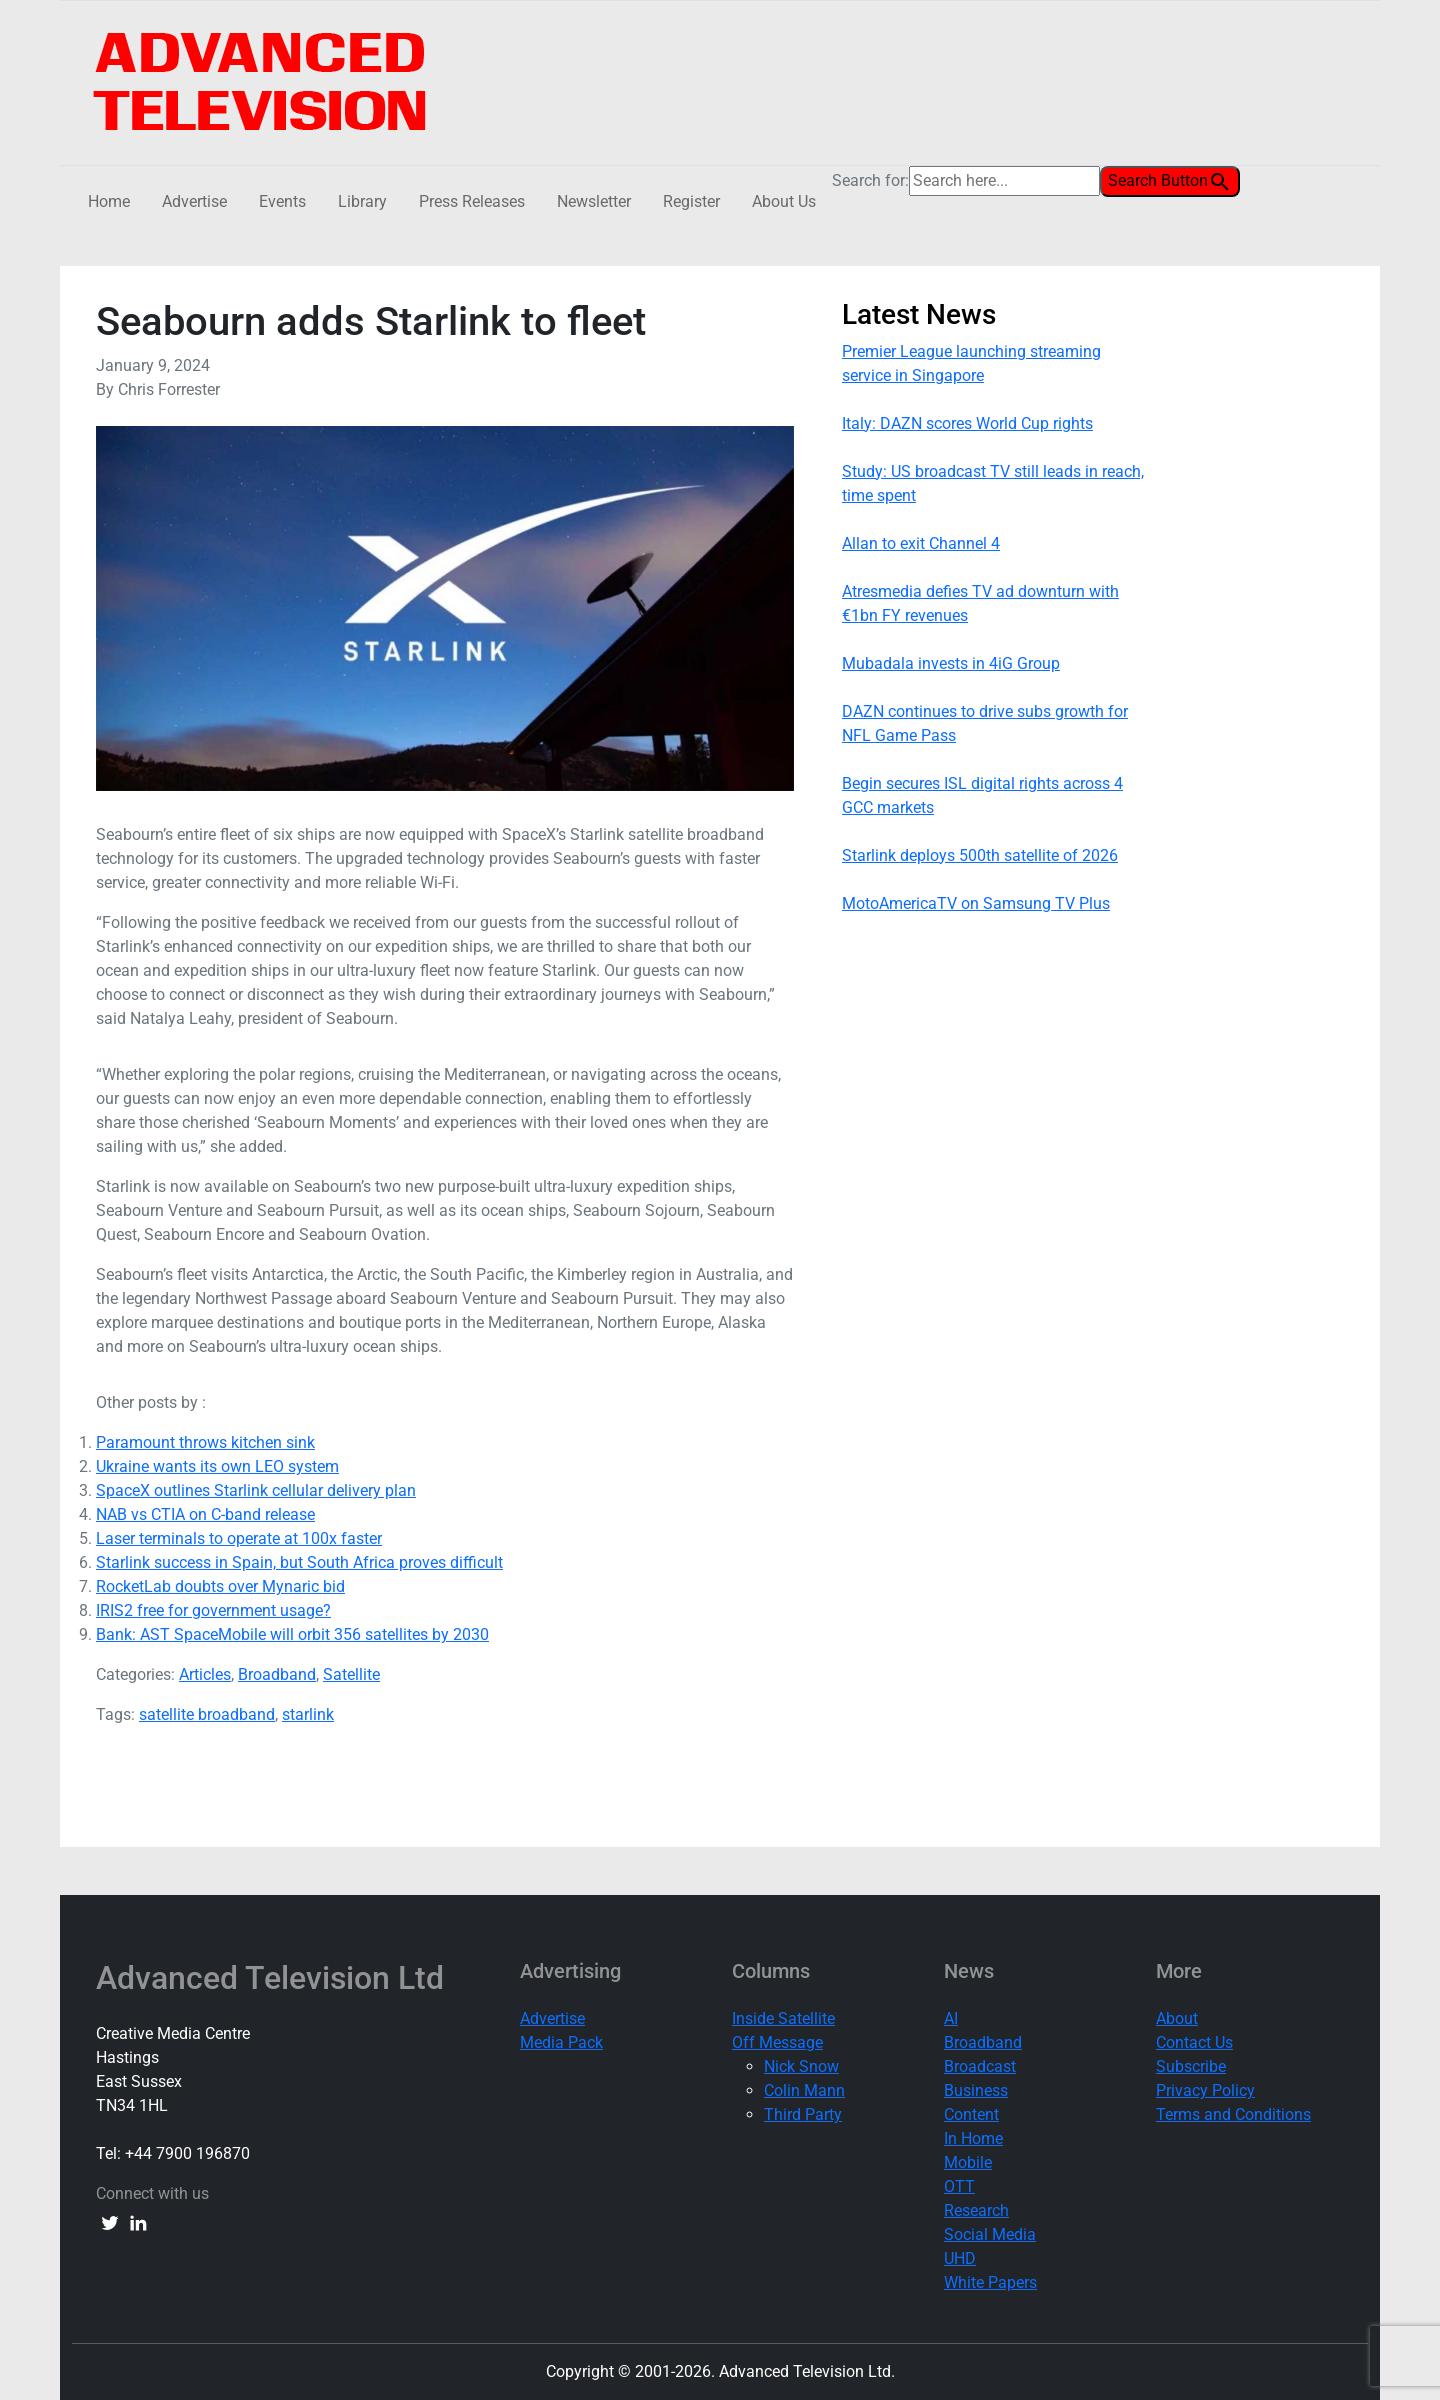 Image resolution: width=1440 pixels, height=2400 pixels. I want to click on About, so click(1177, 2018).